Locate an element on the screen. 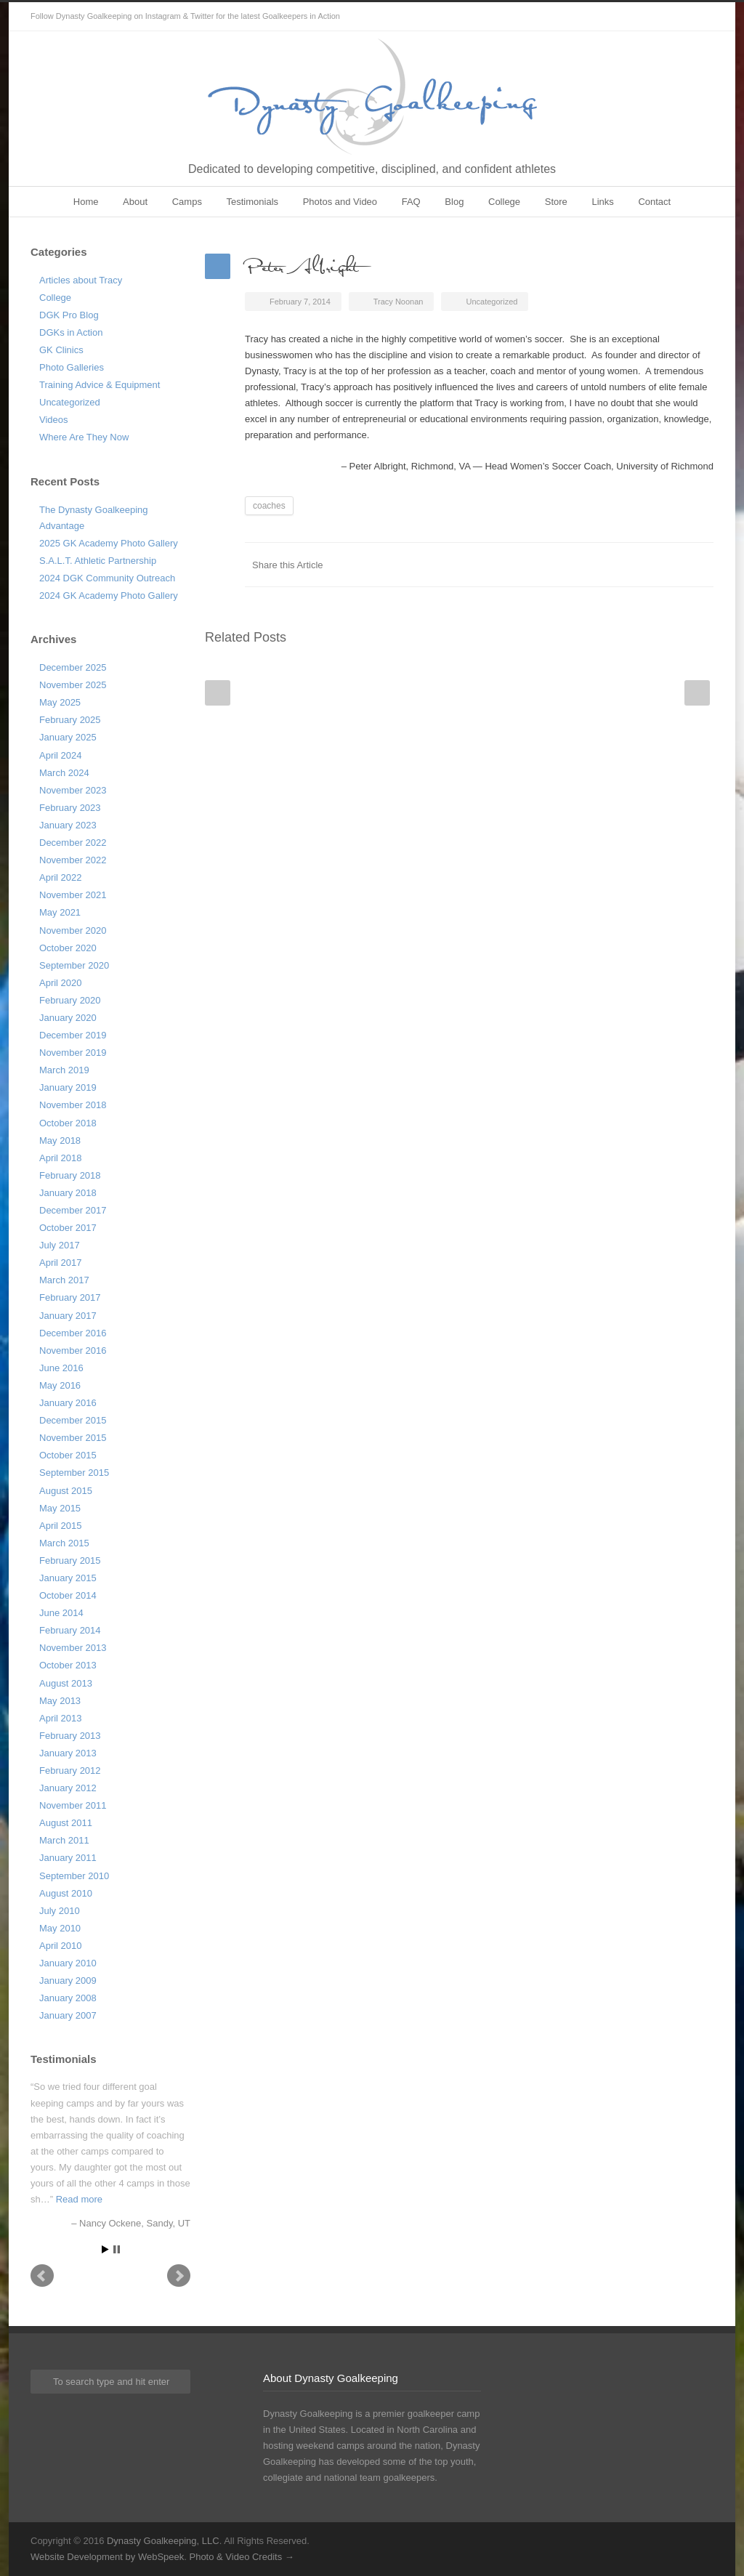 This screenshot has height=2576, width=744. February 2017 is located at coordinates (70, 1297).